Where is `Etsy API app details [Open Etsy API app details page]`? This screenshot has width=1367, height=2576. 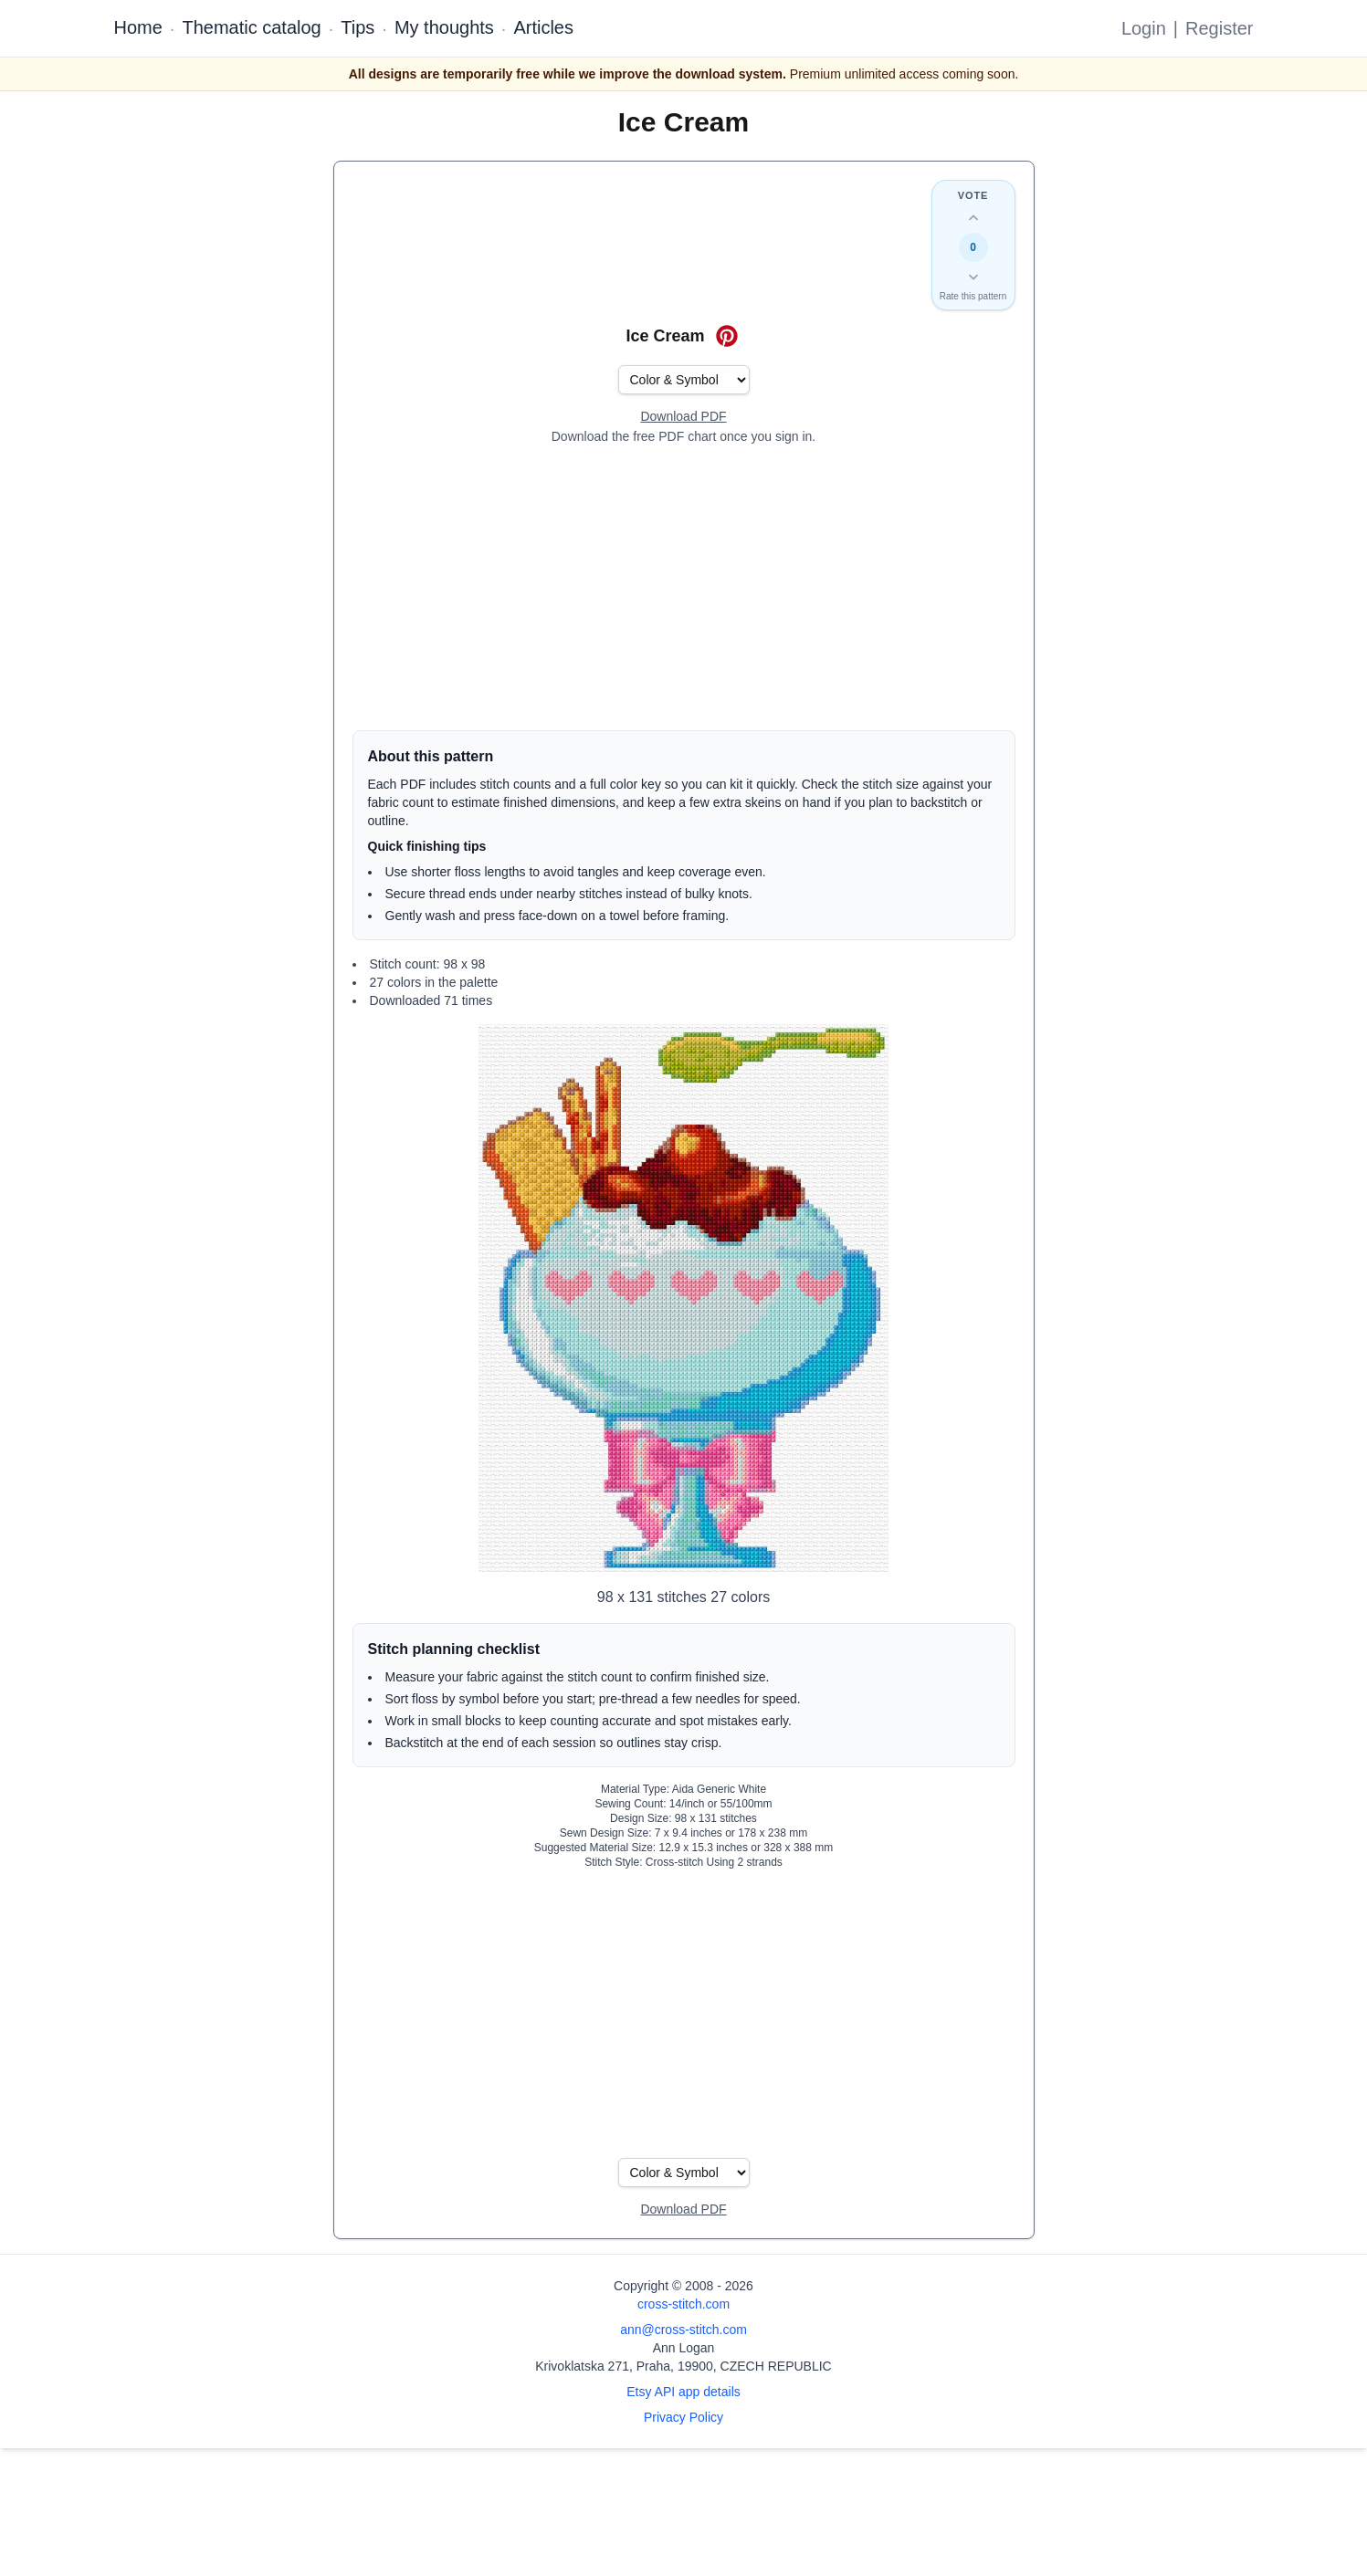
Etsy API app details [Open Etsy API app details page] is located at coordinates (683, 2391).